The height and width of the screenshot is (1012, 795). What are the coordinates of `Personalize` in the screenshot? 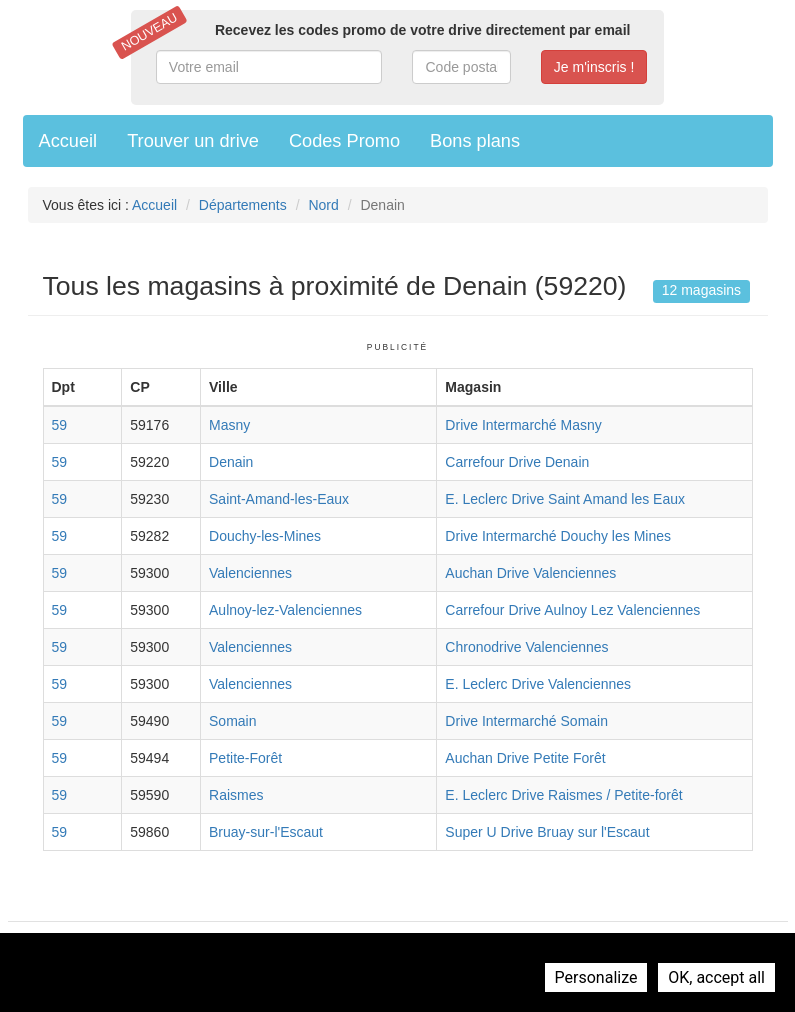 It's located at (596, 977).